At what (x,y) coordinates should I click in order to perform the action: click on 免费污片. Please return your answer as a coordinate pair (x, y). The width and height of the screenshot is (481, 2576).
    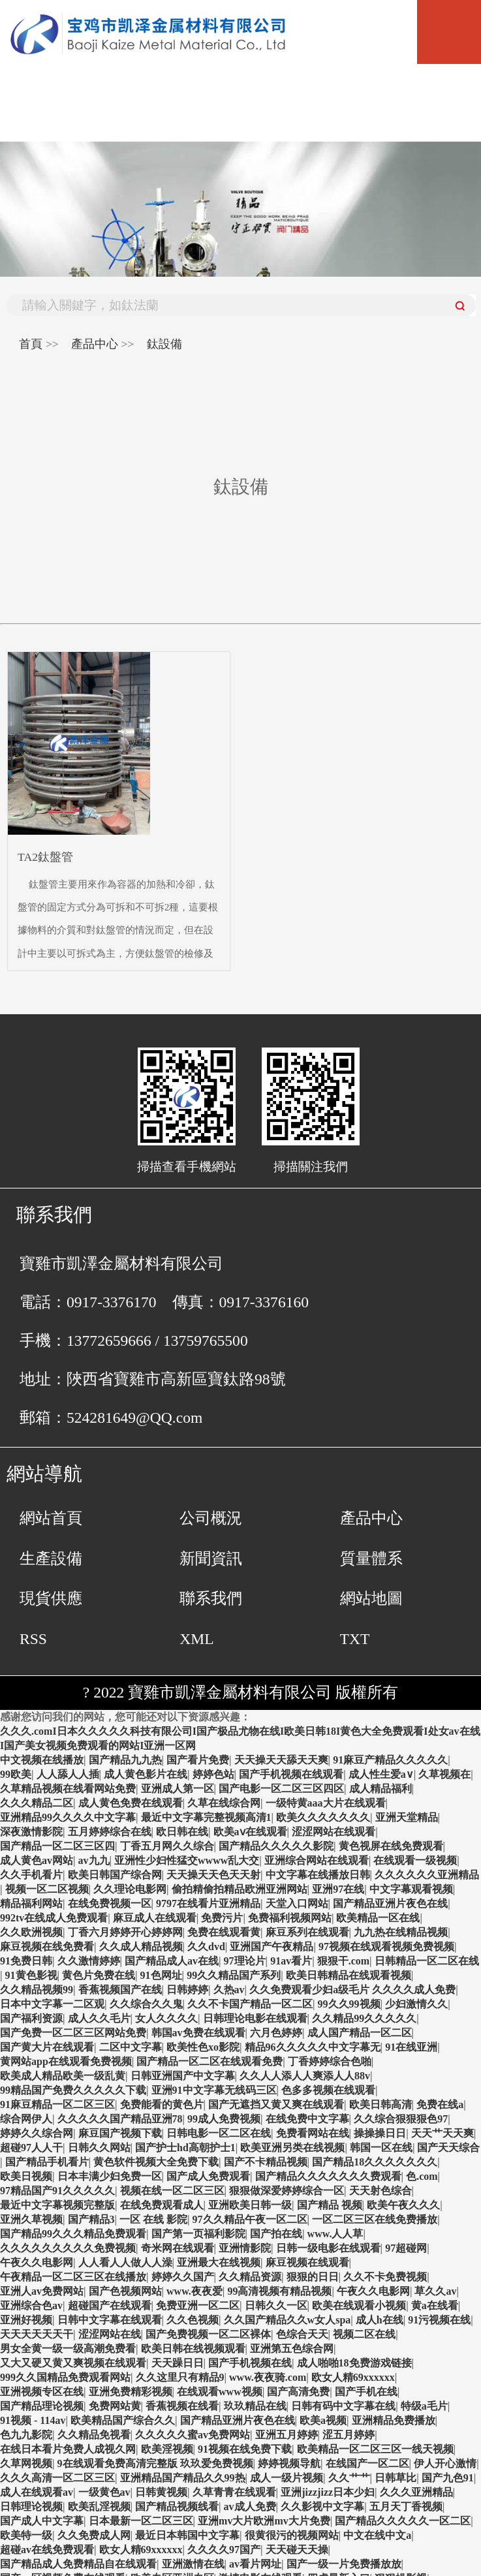
    Looking at the image, I should click on (222, 1917).